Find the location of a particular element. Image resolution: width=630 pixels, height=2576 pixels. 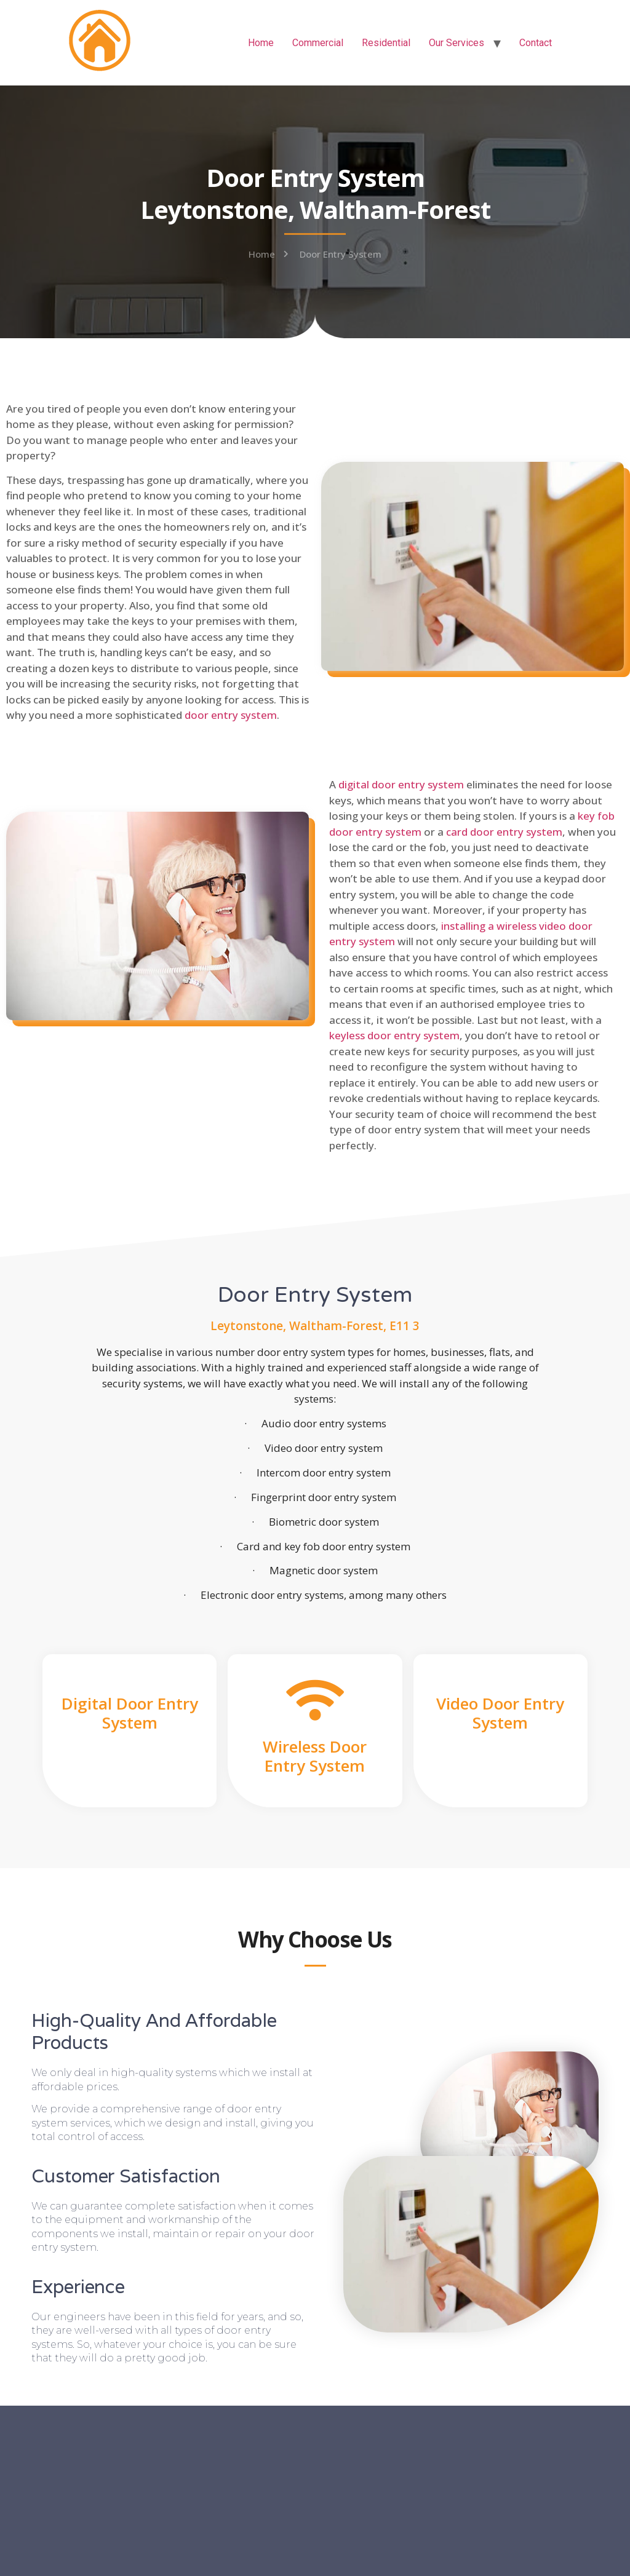

digital door entry system is located at coordinates (401, 784).